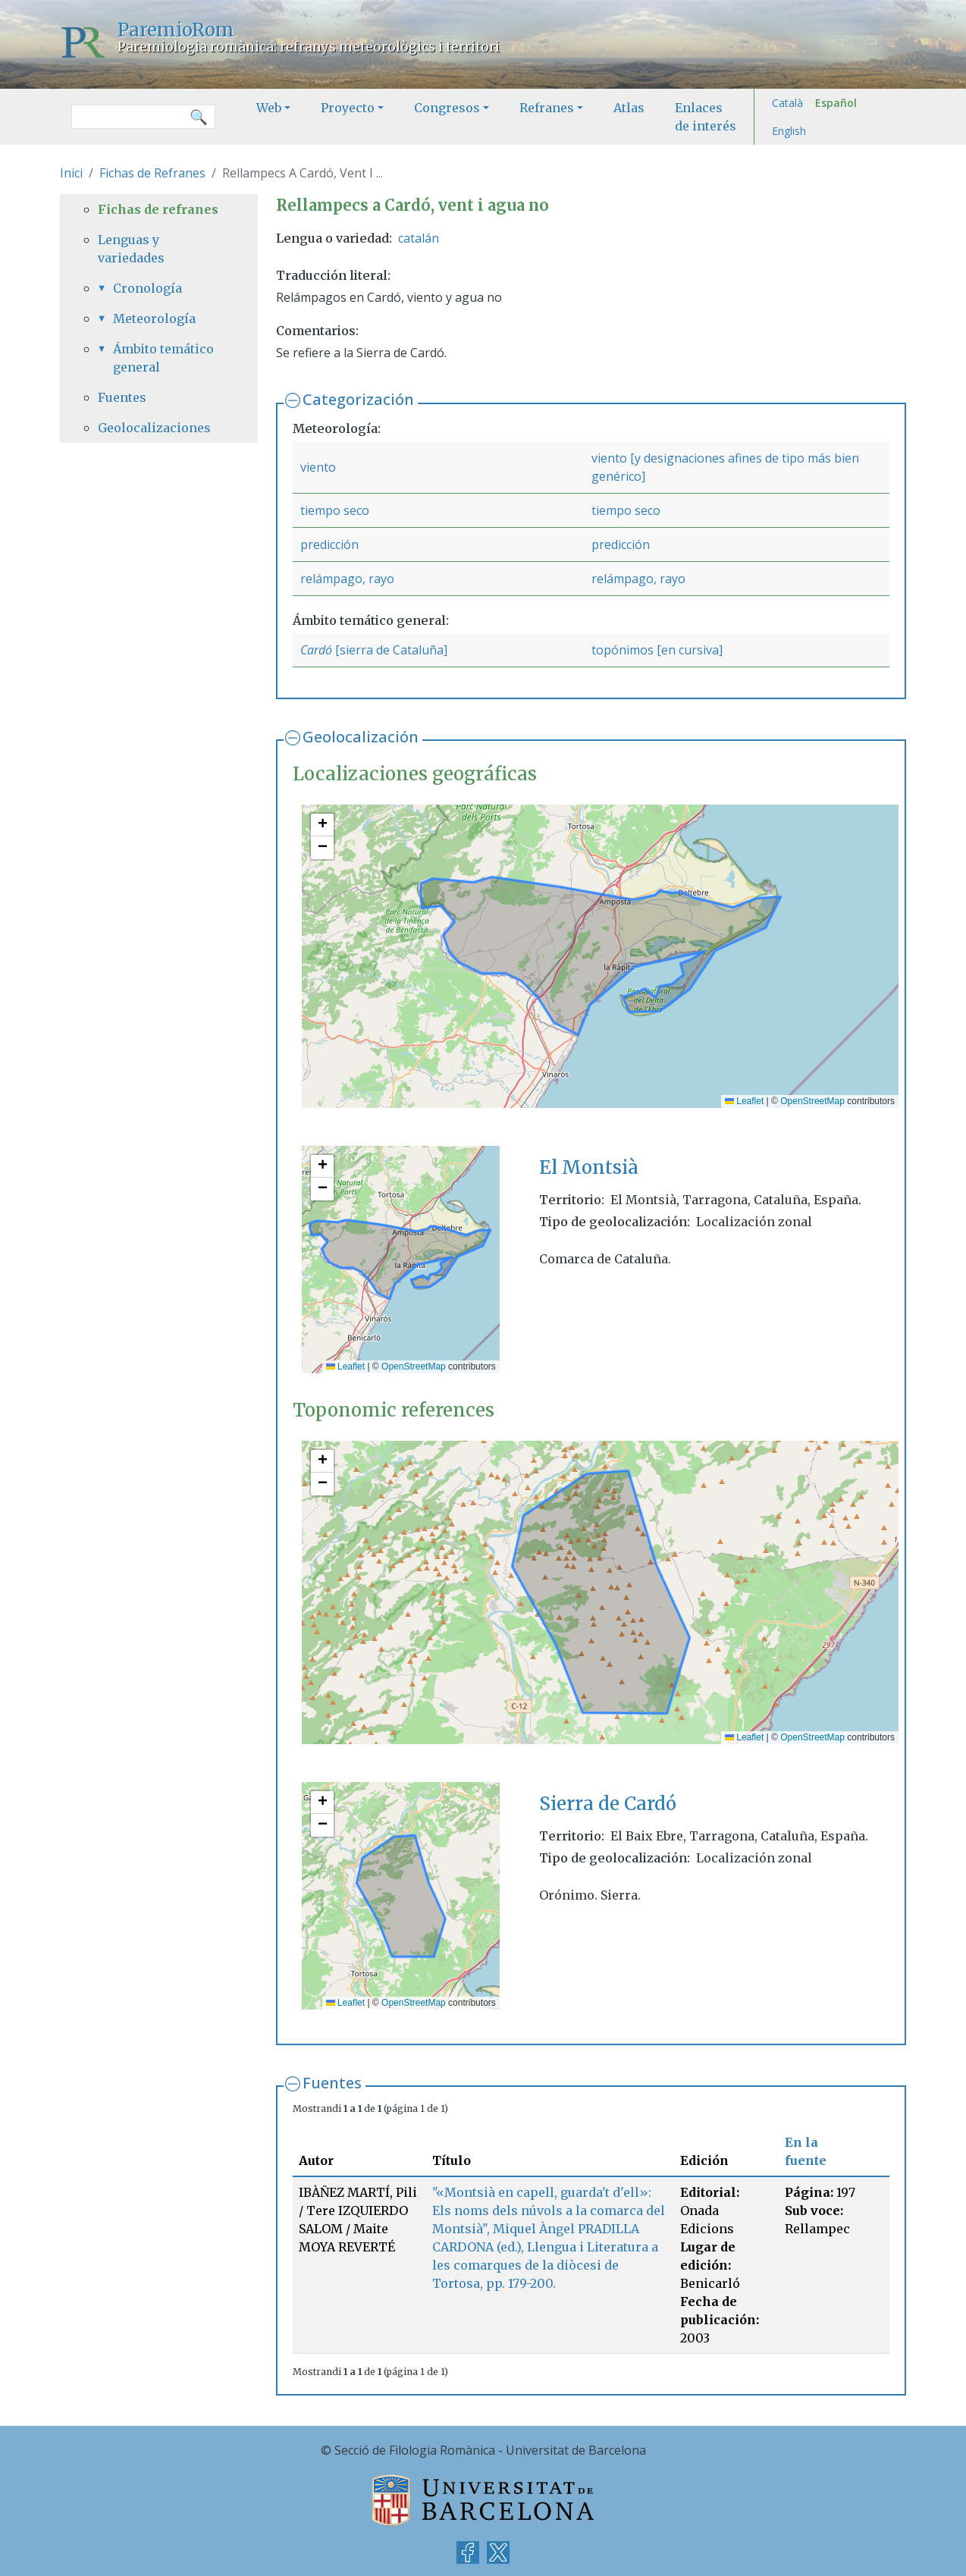 The height and width of the screenshot is (2576, 966). Describe the element at coordinates (836, 103) in the screenshot. I see `Español` at that location.